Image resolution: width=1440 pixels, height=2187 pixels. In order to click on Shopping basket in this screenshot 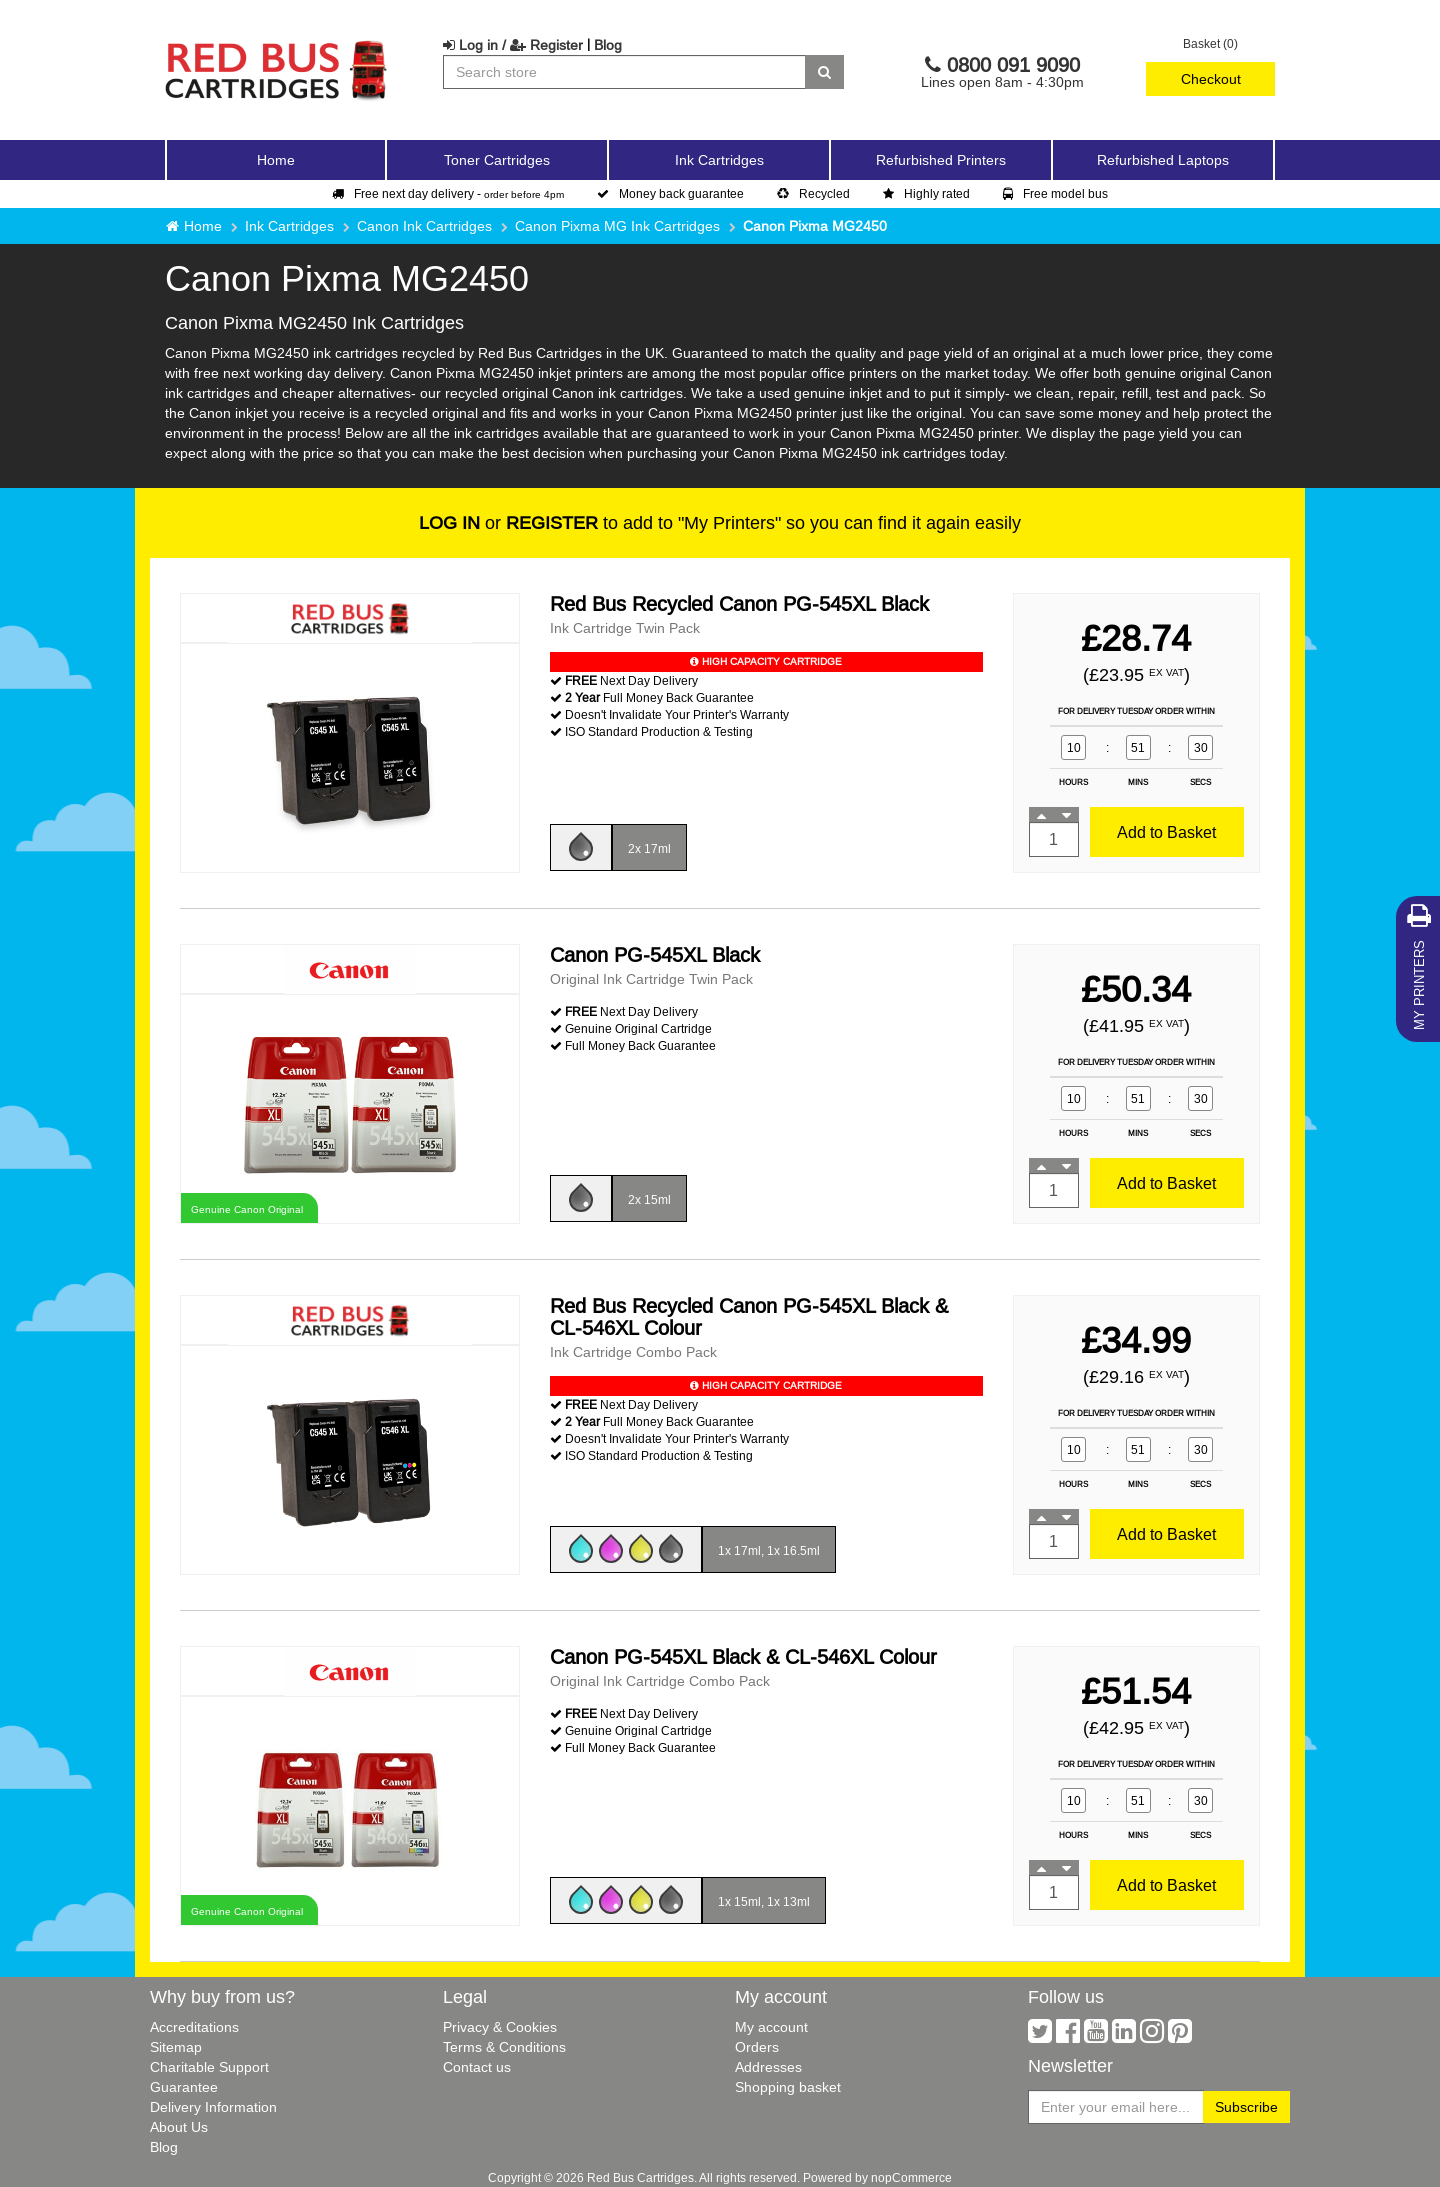, I will do `click(788, 2087)`.